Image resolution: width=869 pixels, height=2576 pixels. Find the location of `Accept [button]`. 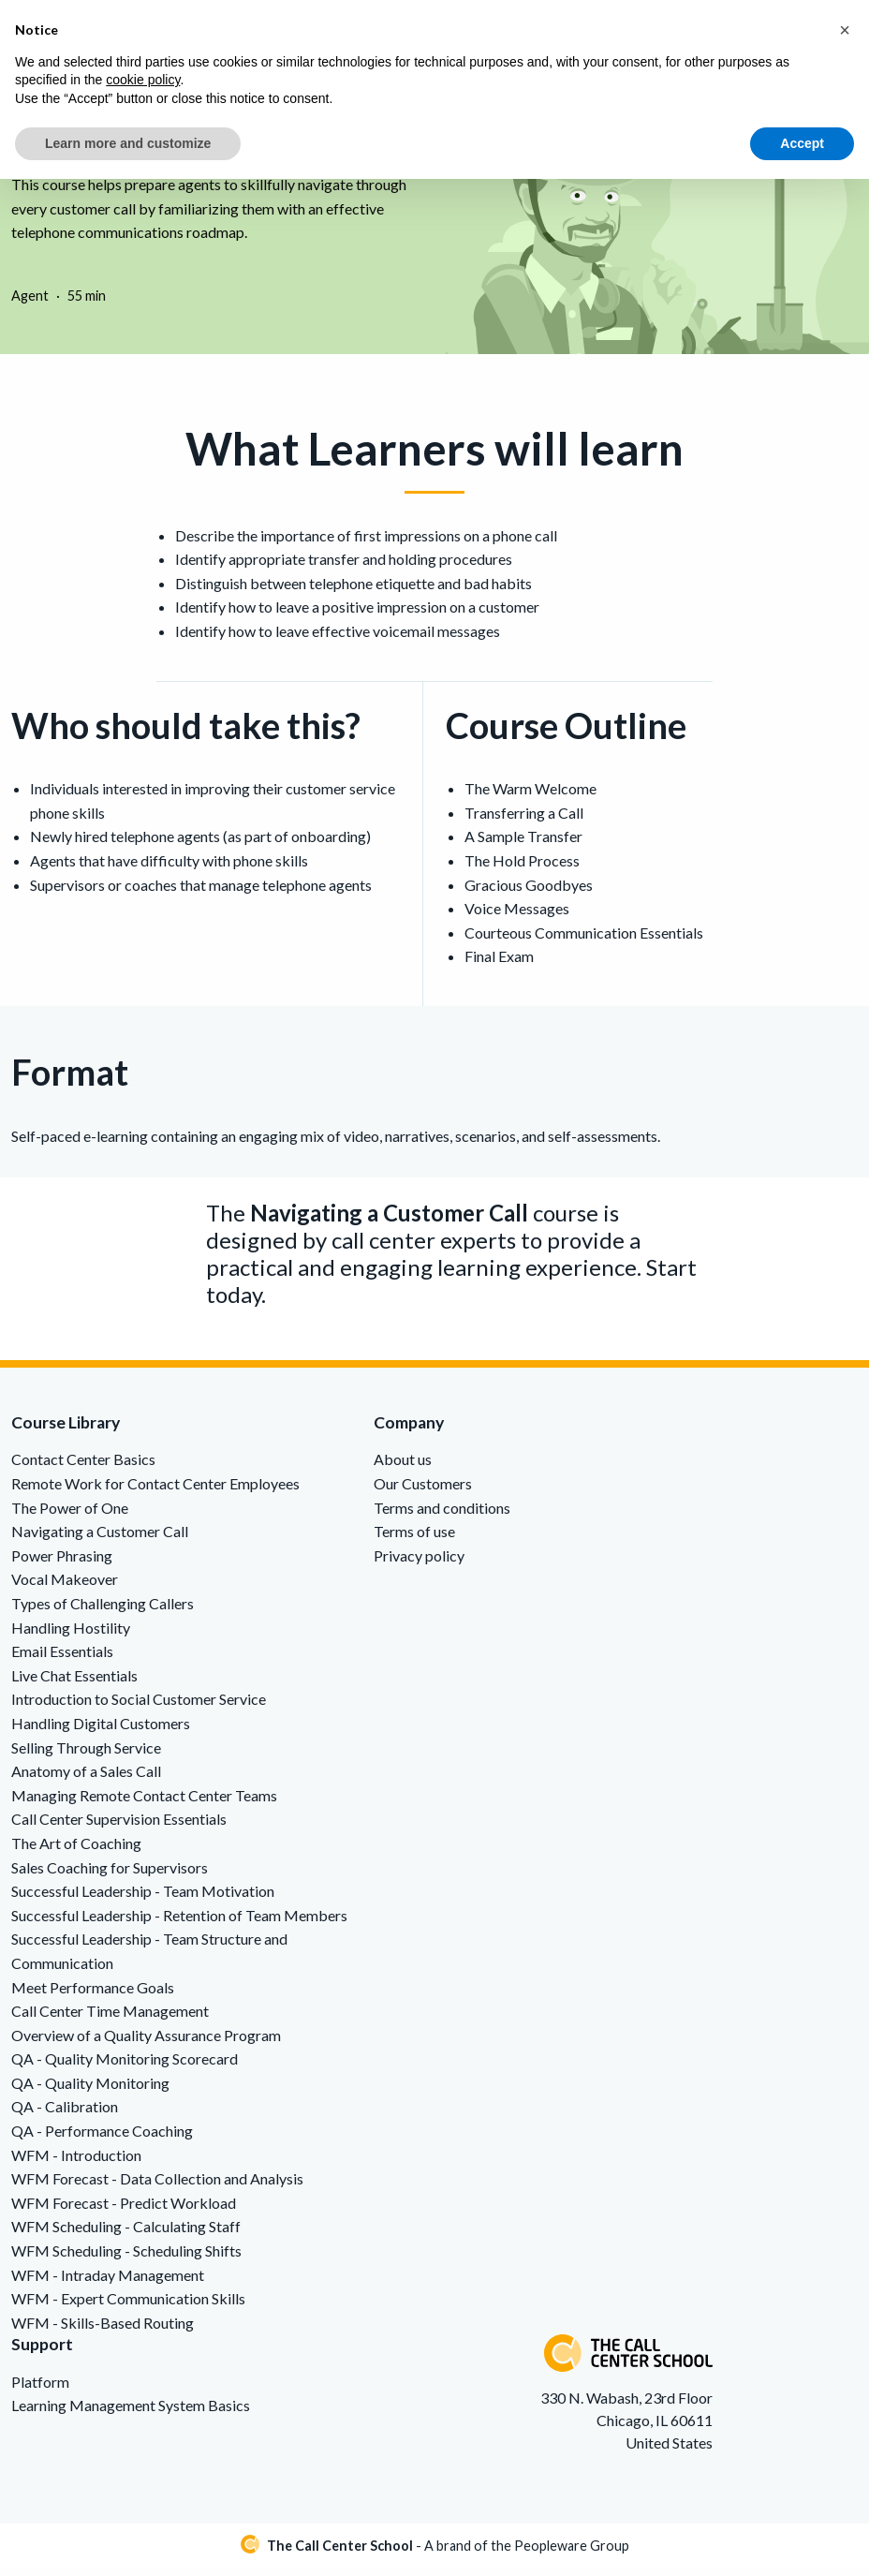

Accept [button] is located at coordinates (802, 143).